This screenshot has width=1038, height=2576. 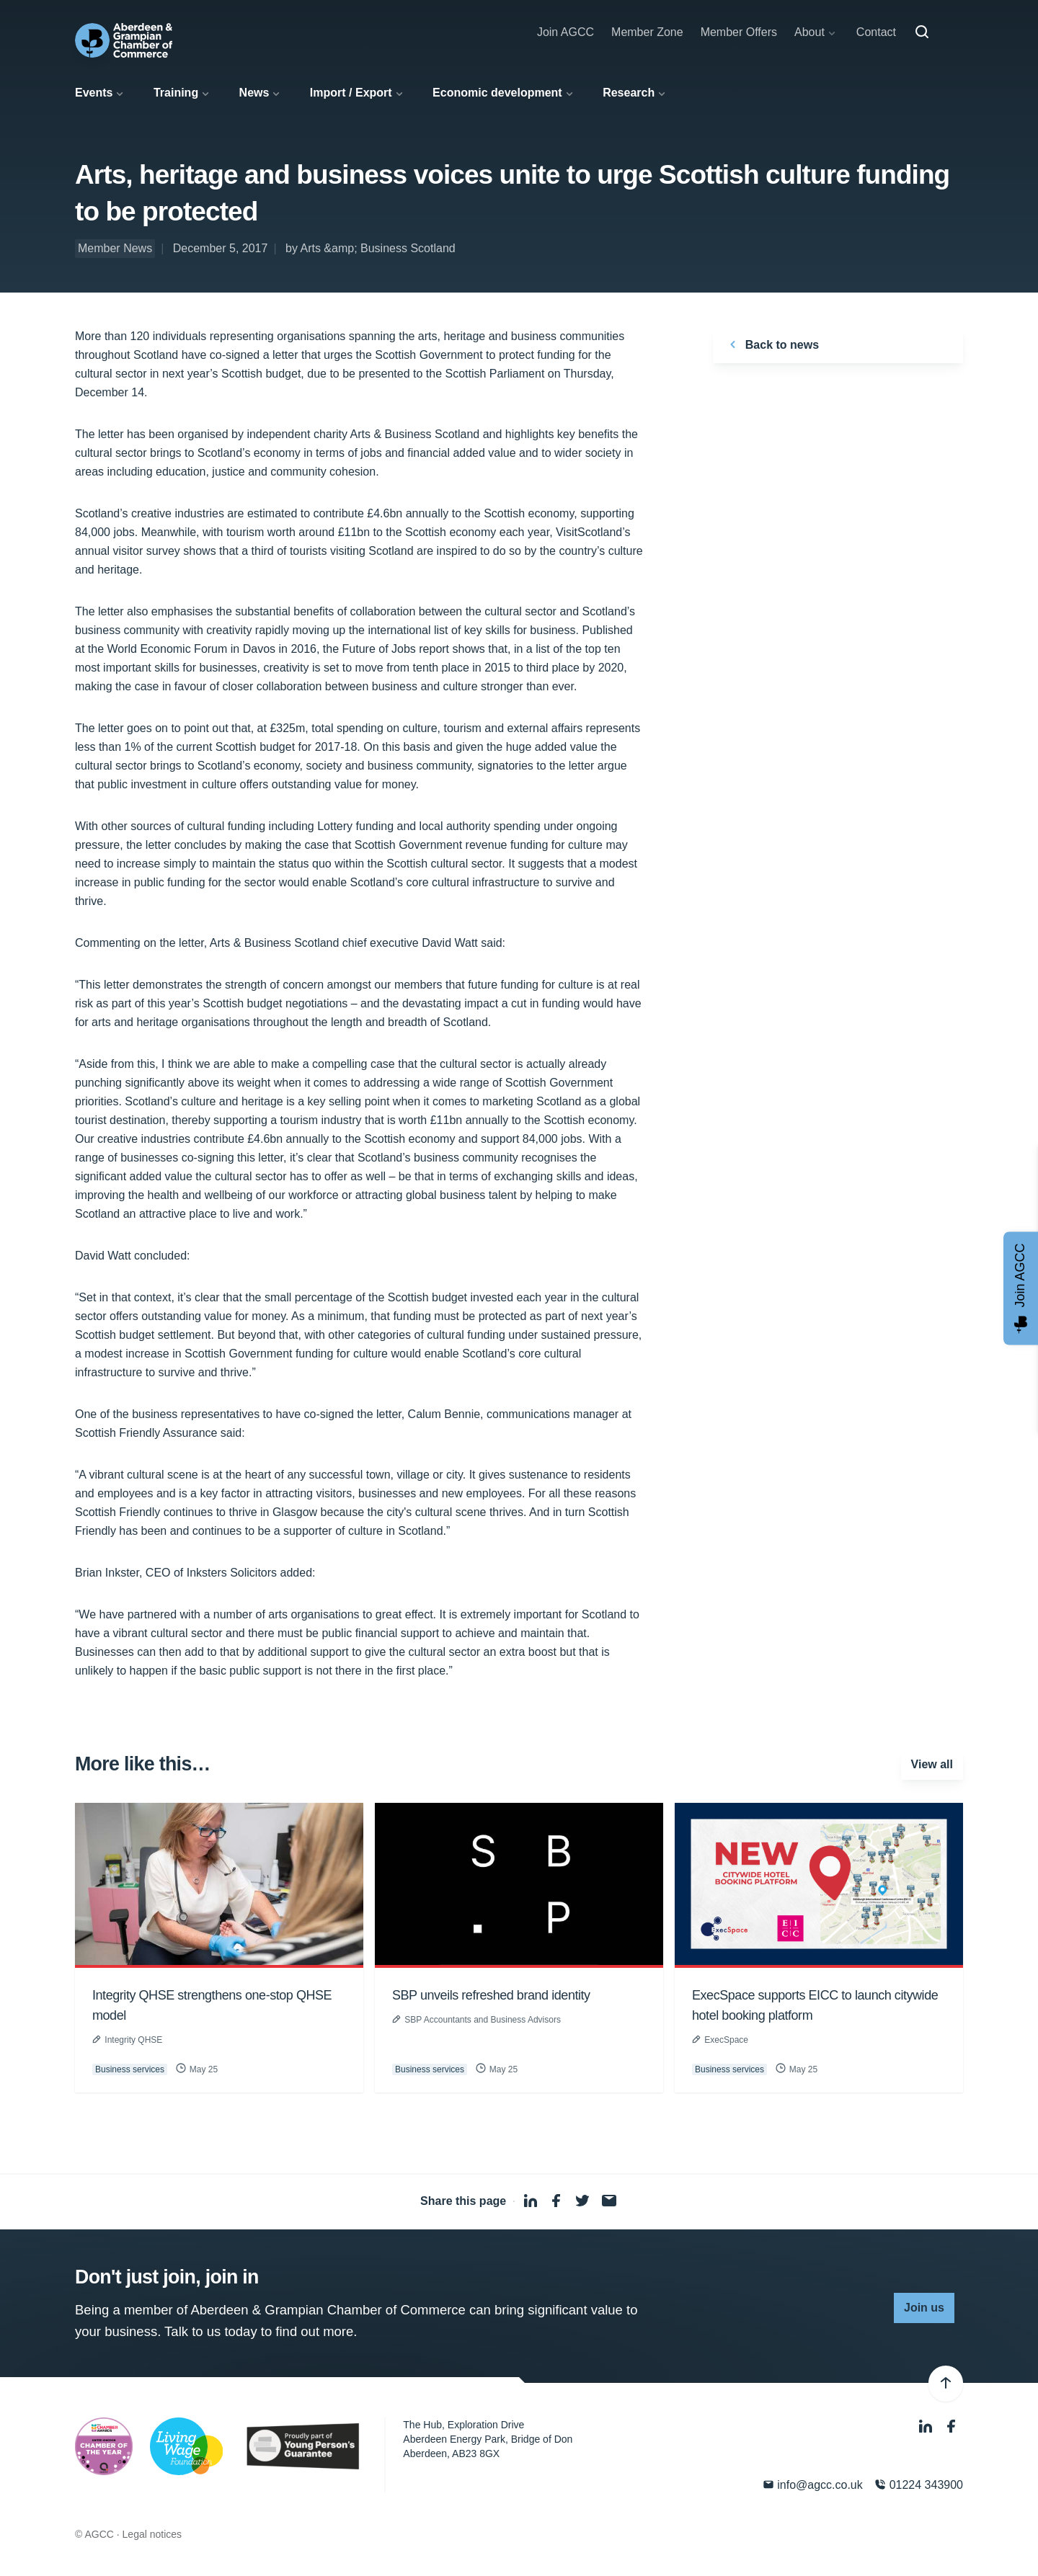 I want to click on View all, so click(x=932, y=1764).